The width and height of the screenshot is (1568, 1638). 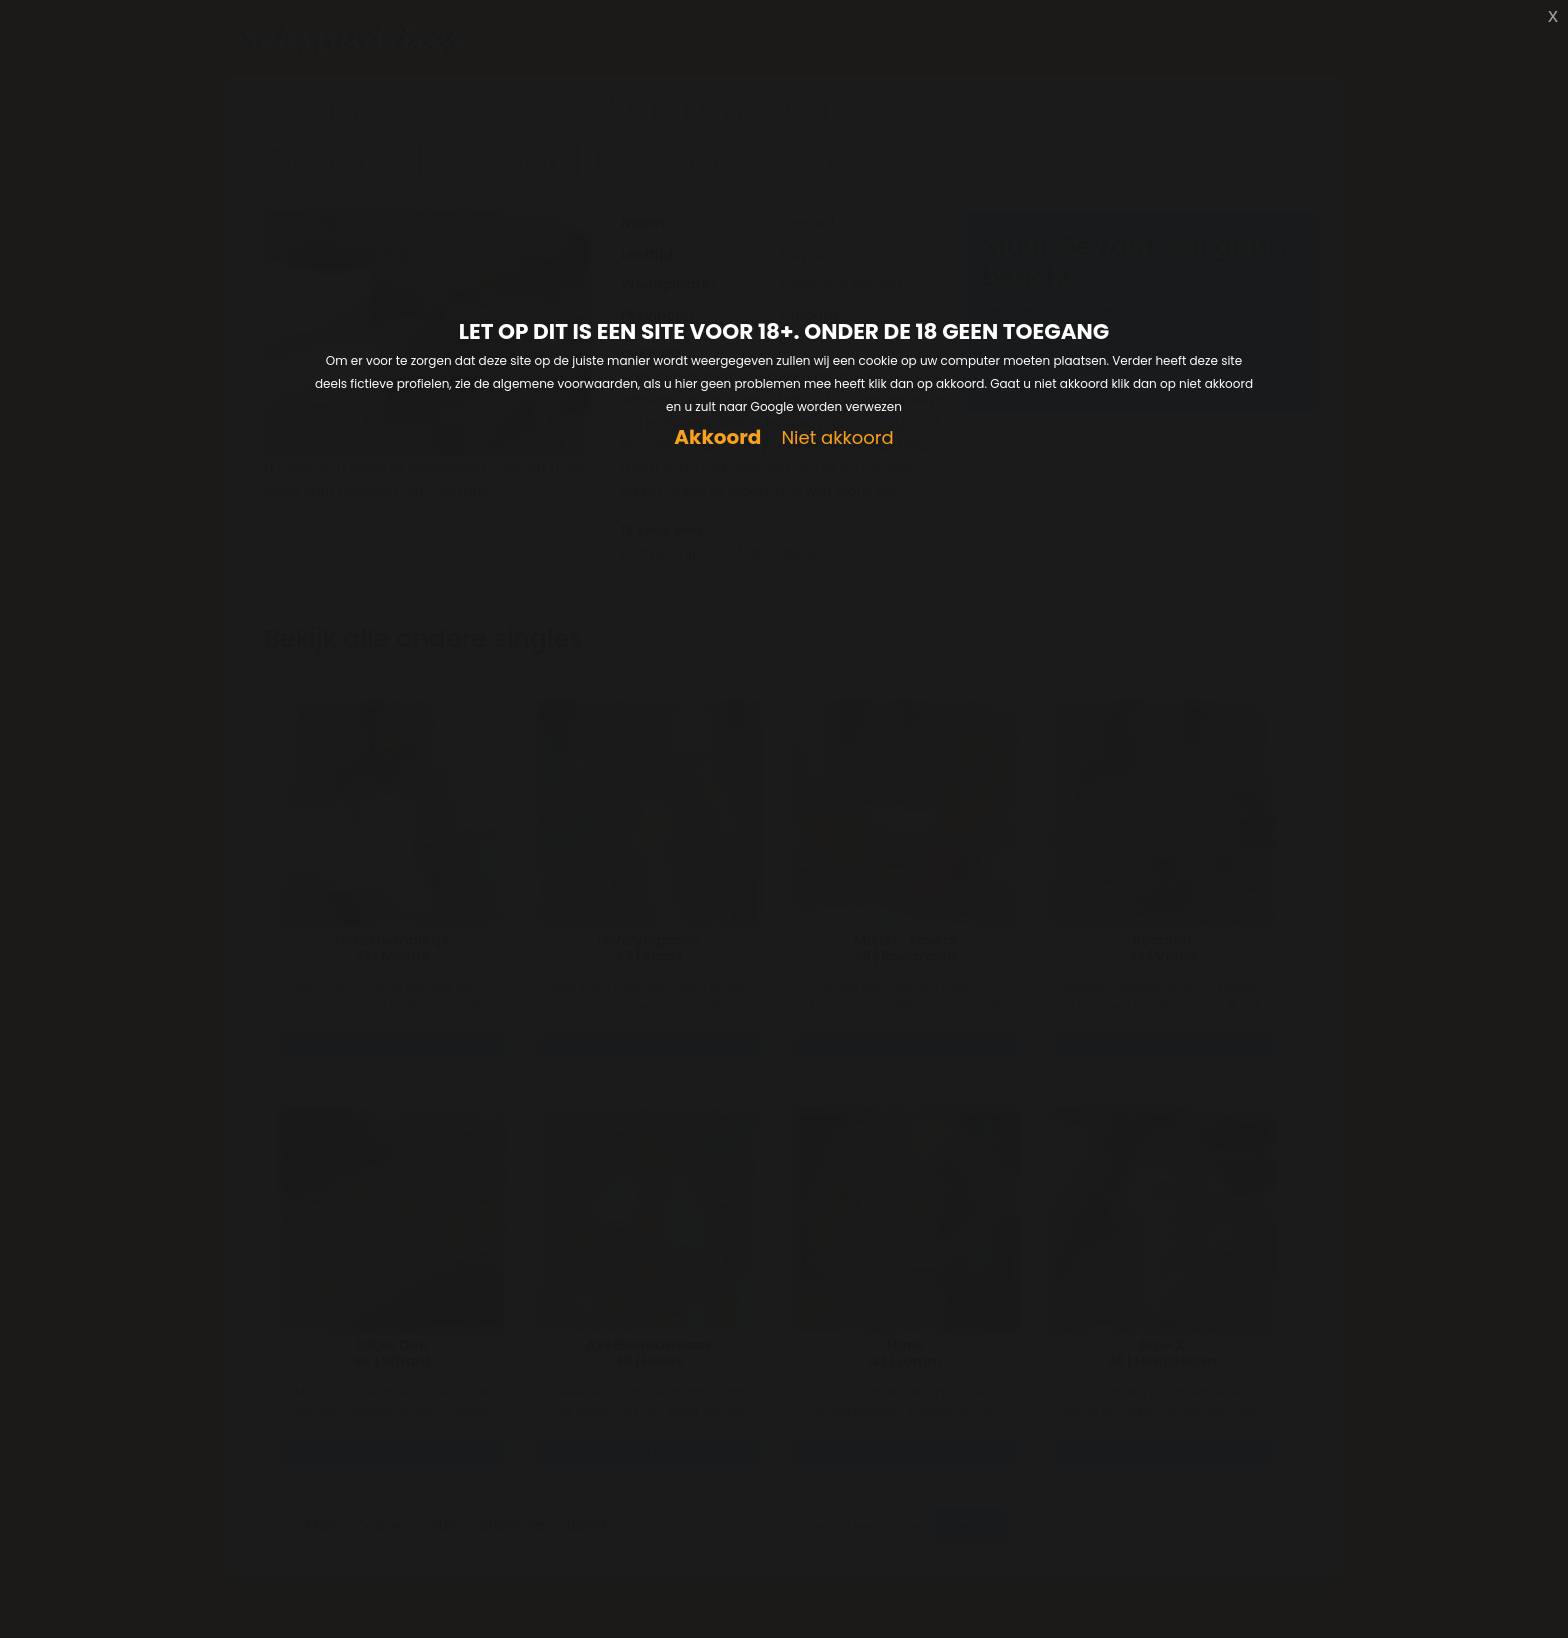 I want to click on Niet akkoord, so click(x=837, y=438).